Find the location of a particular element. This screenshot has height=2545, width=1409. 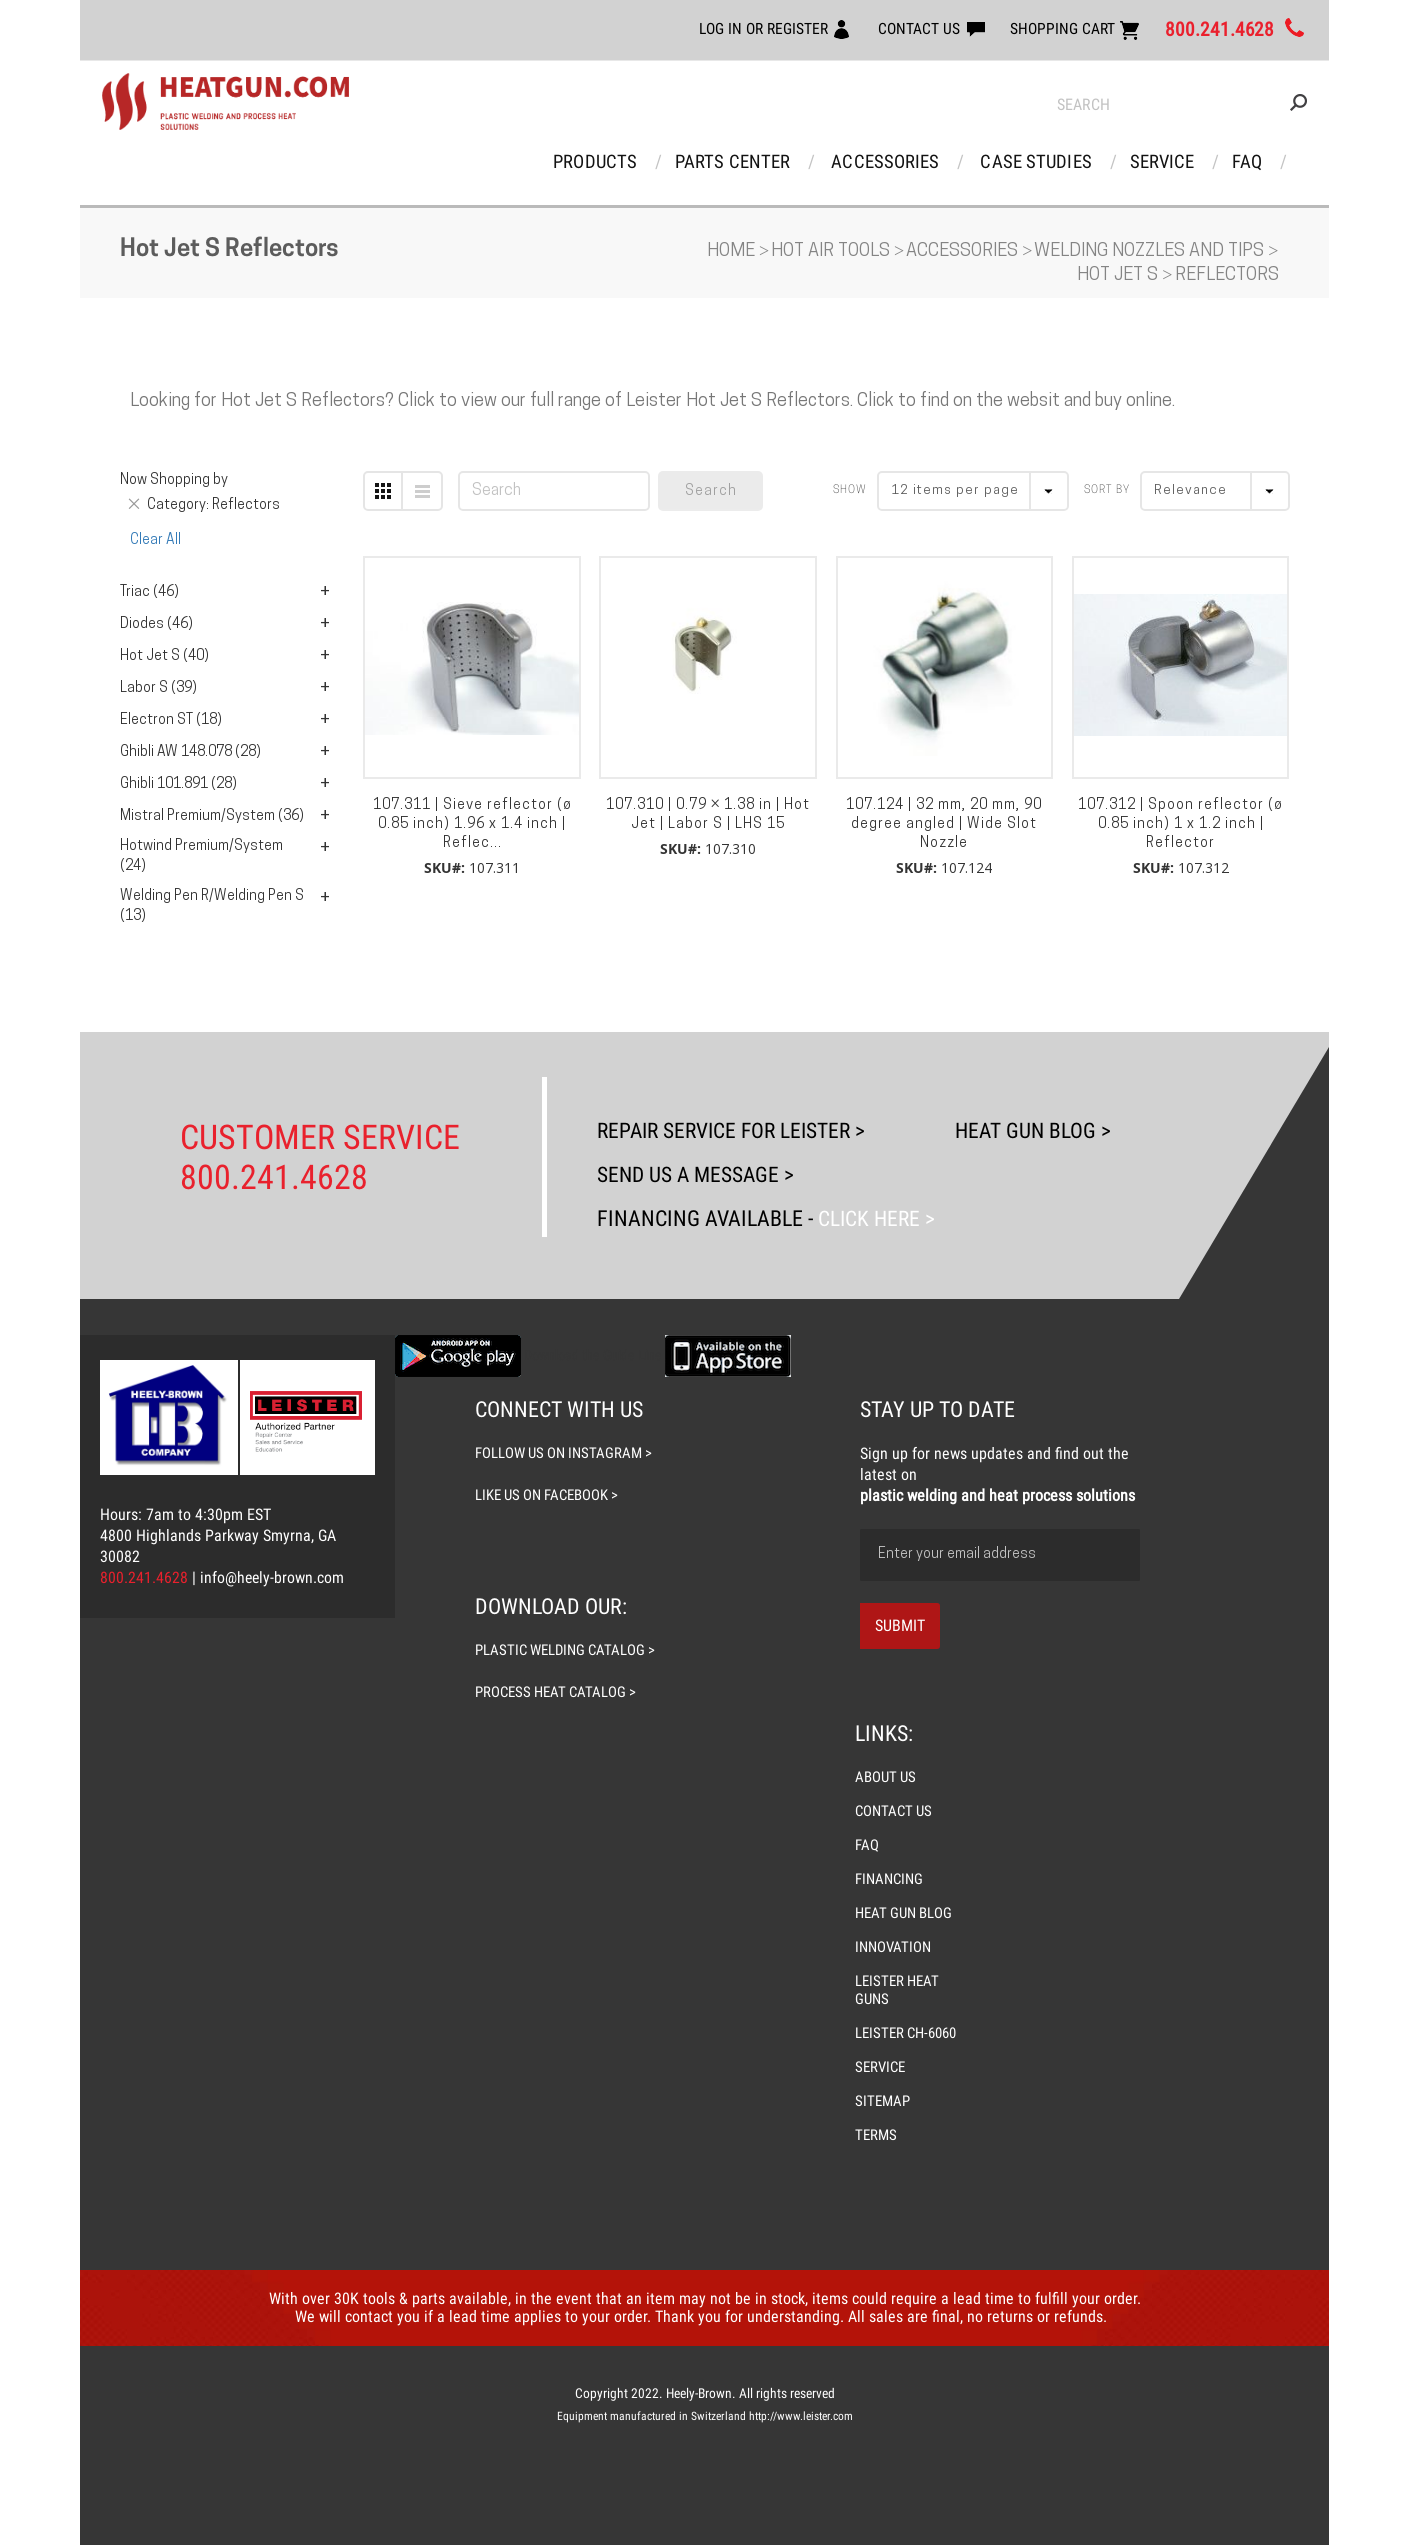

plastic welding catalog > is located at coordinates (566, 1650).